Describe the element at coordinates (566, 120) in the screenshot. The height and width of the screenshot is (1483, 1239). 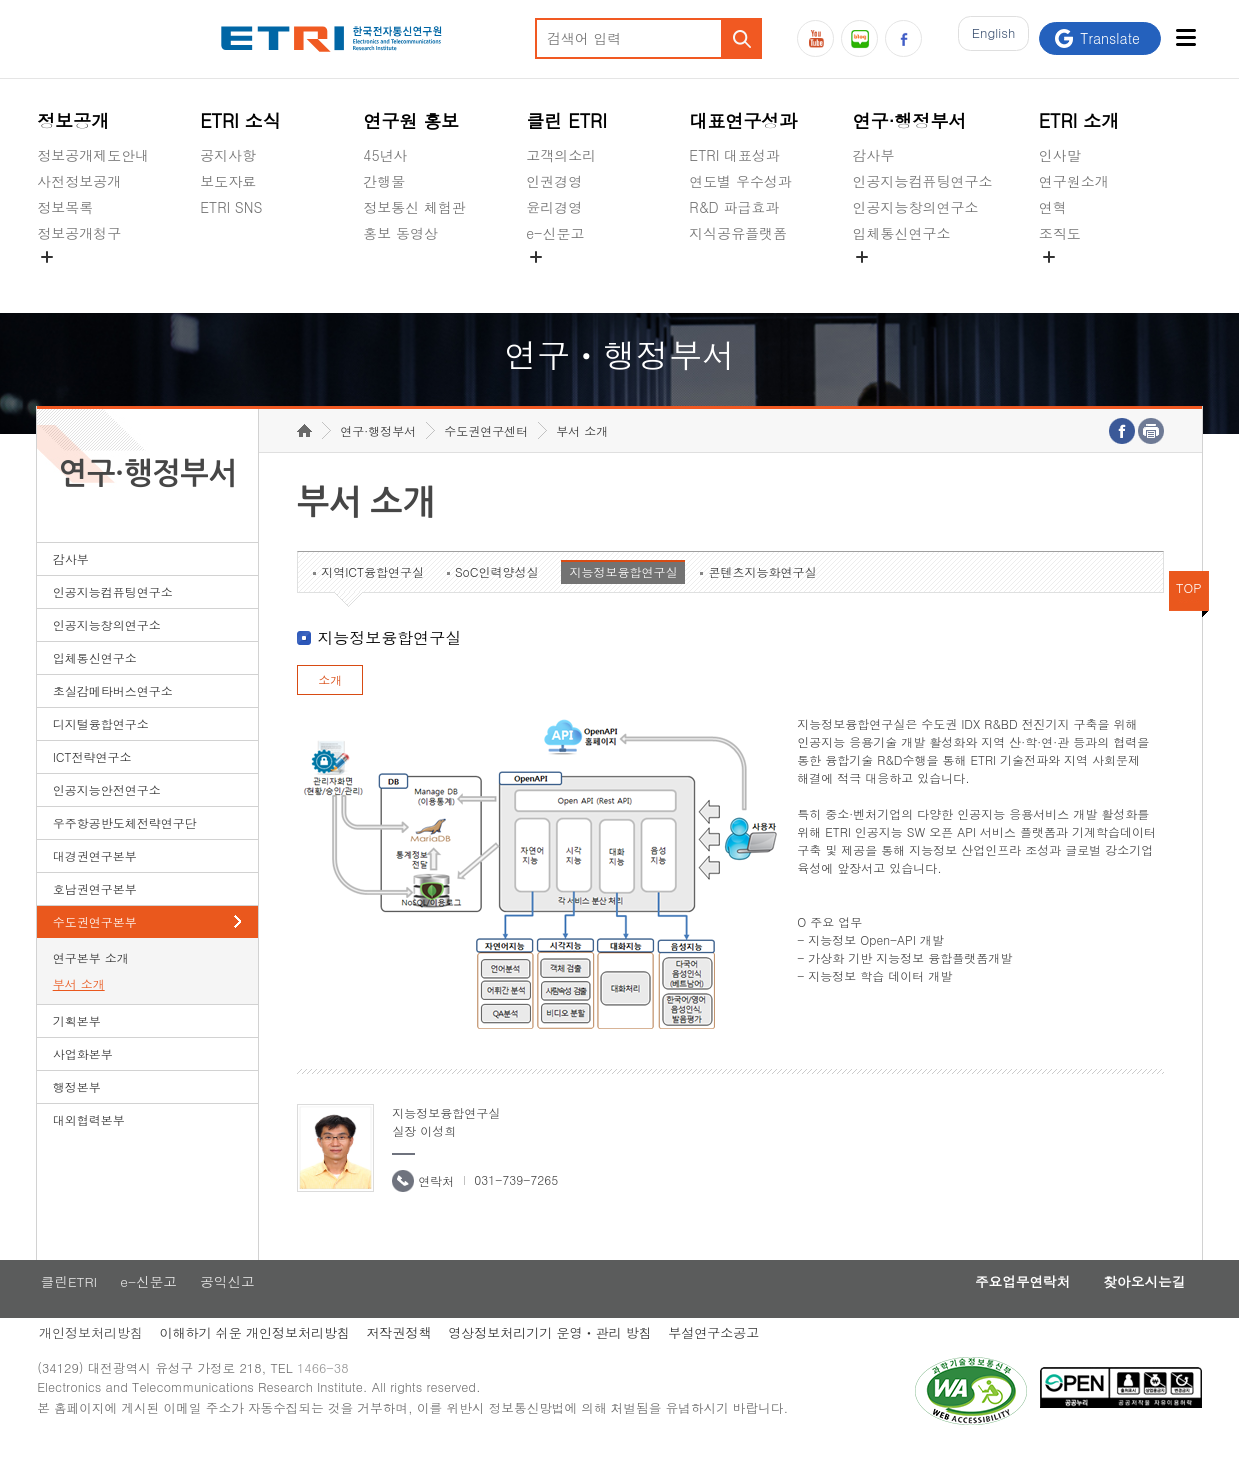
I see `클린 ETRI` at that location.